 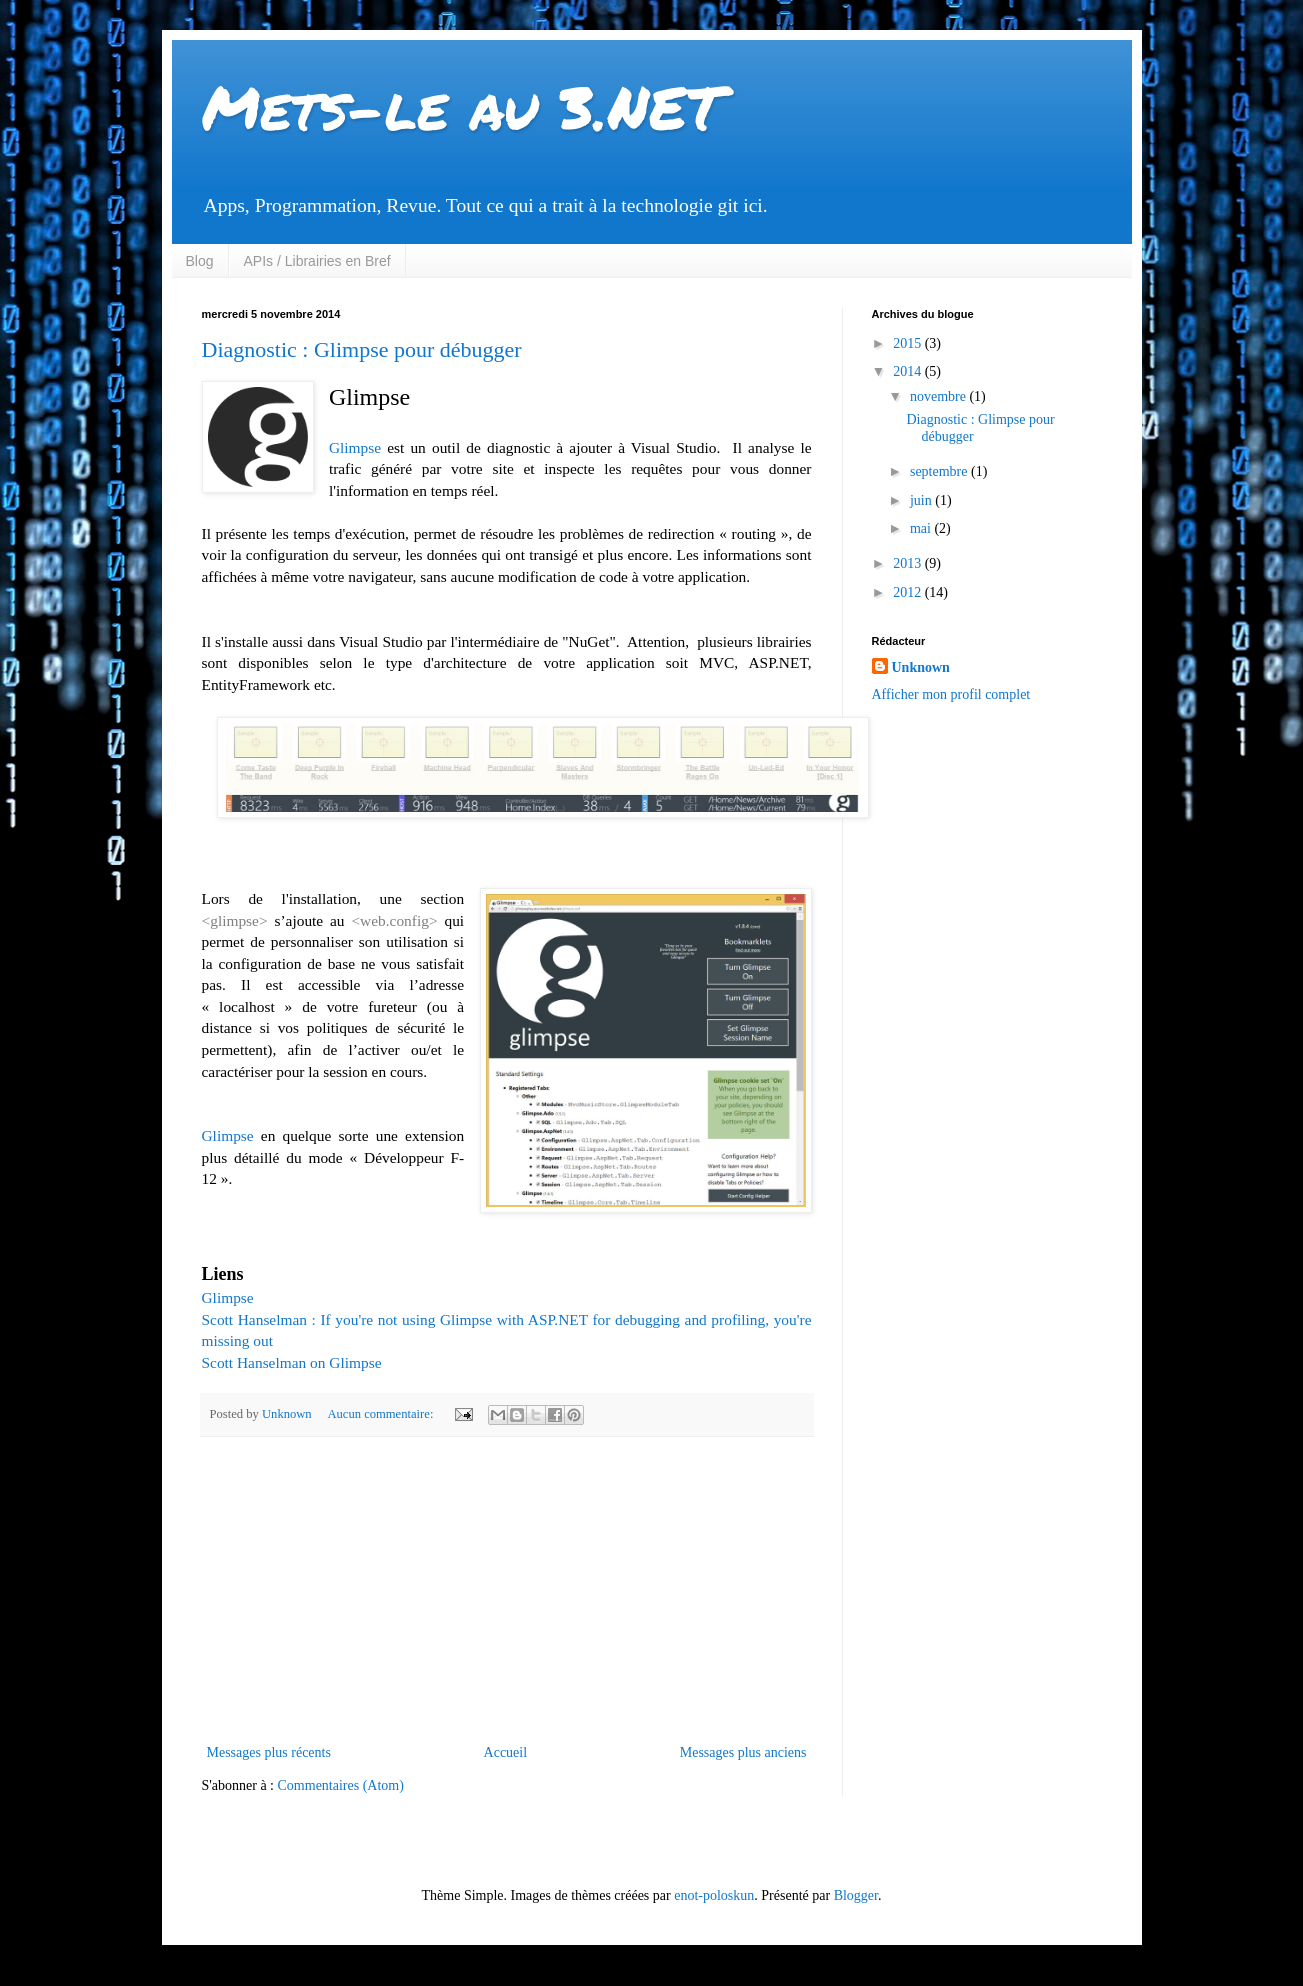 What do you see at coordinates (940, 471) in the screenshot?
I see `septembre` at bounding box center [940, 471].